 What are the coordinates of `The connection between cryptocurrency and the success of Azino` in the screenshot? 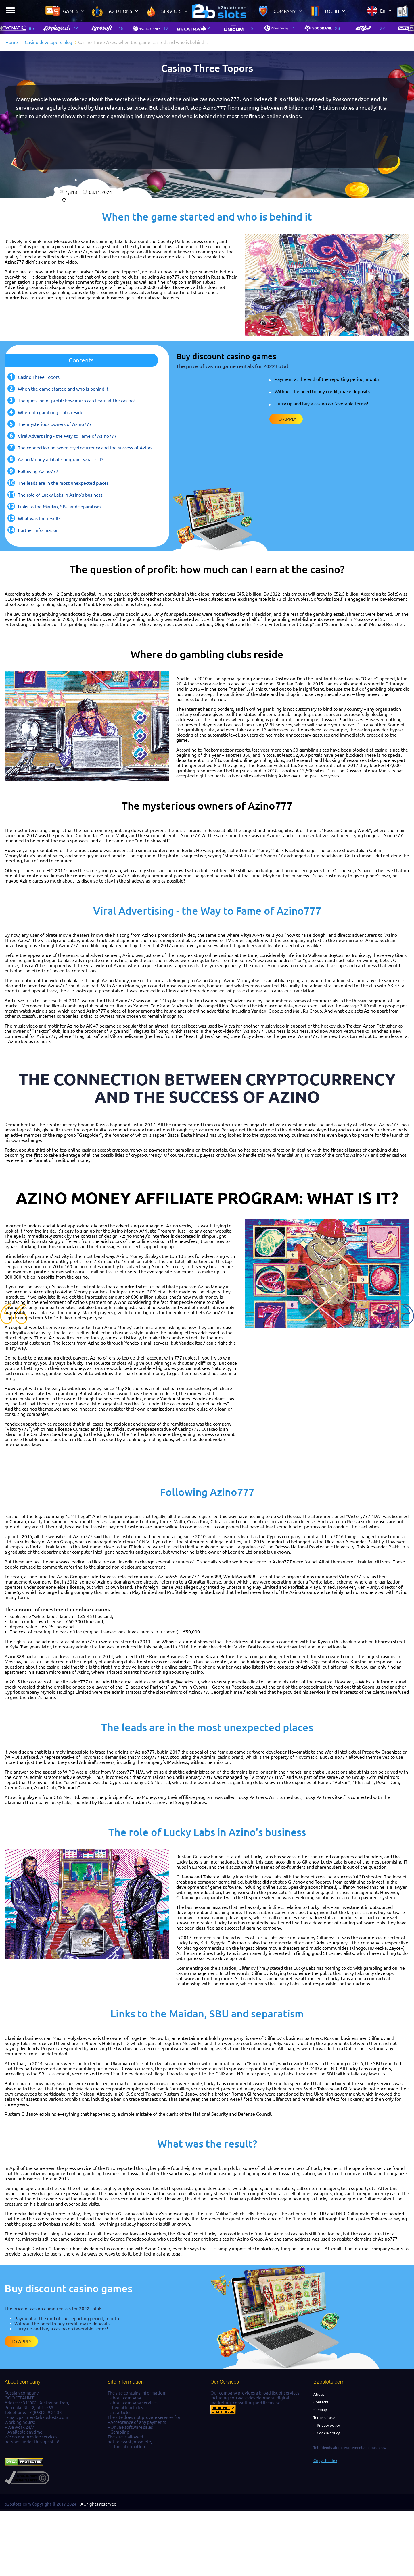 It's located at (85, 447).